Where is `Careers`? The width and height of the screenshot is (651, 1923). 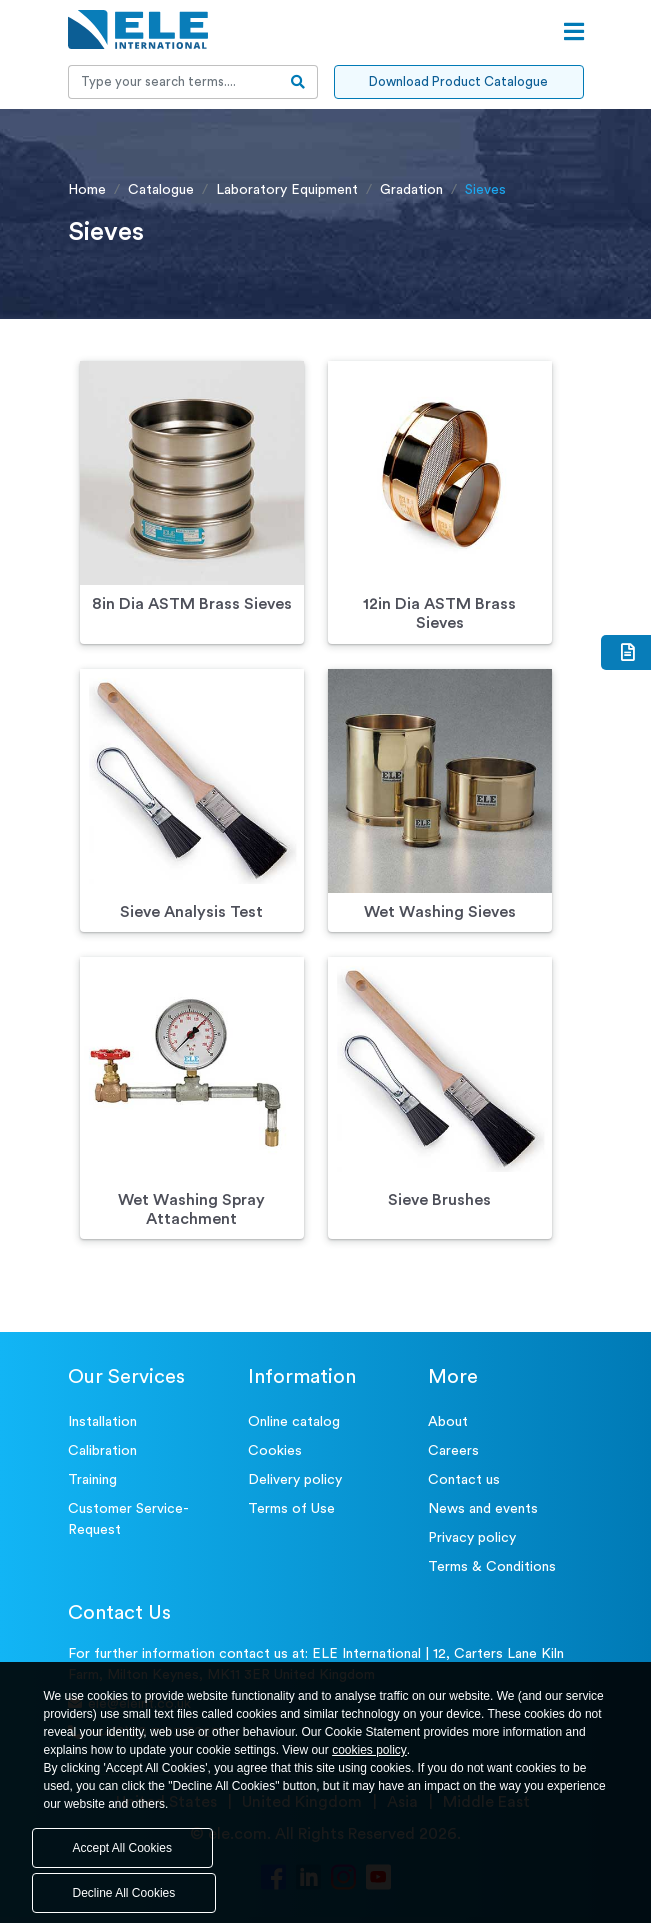 Careers is located at coordinates (453, 1451).